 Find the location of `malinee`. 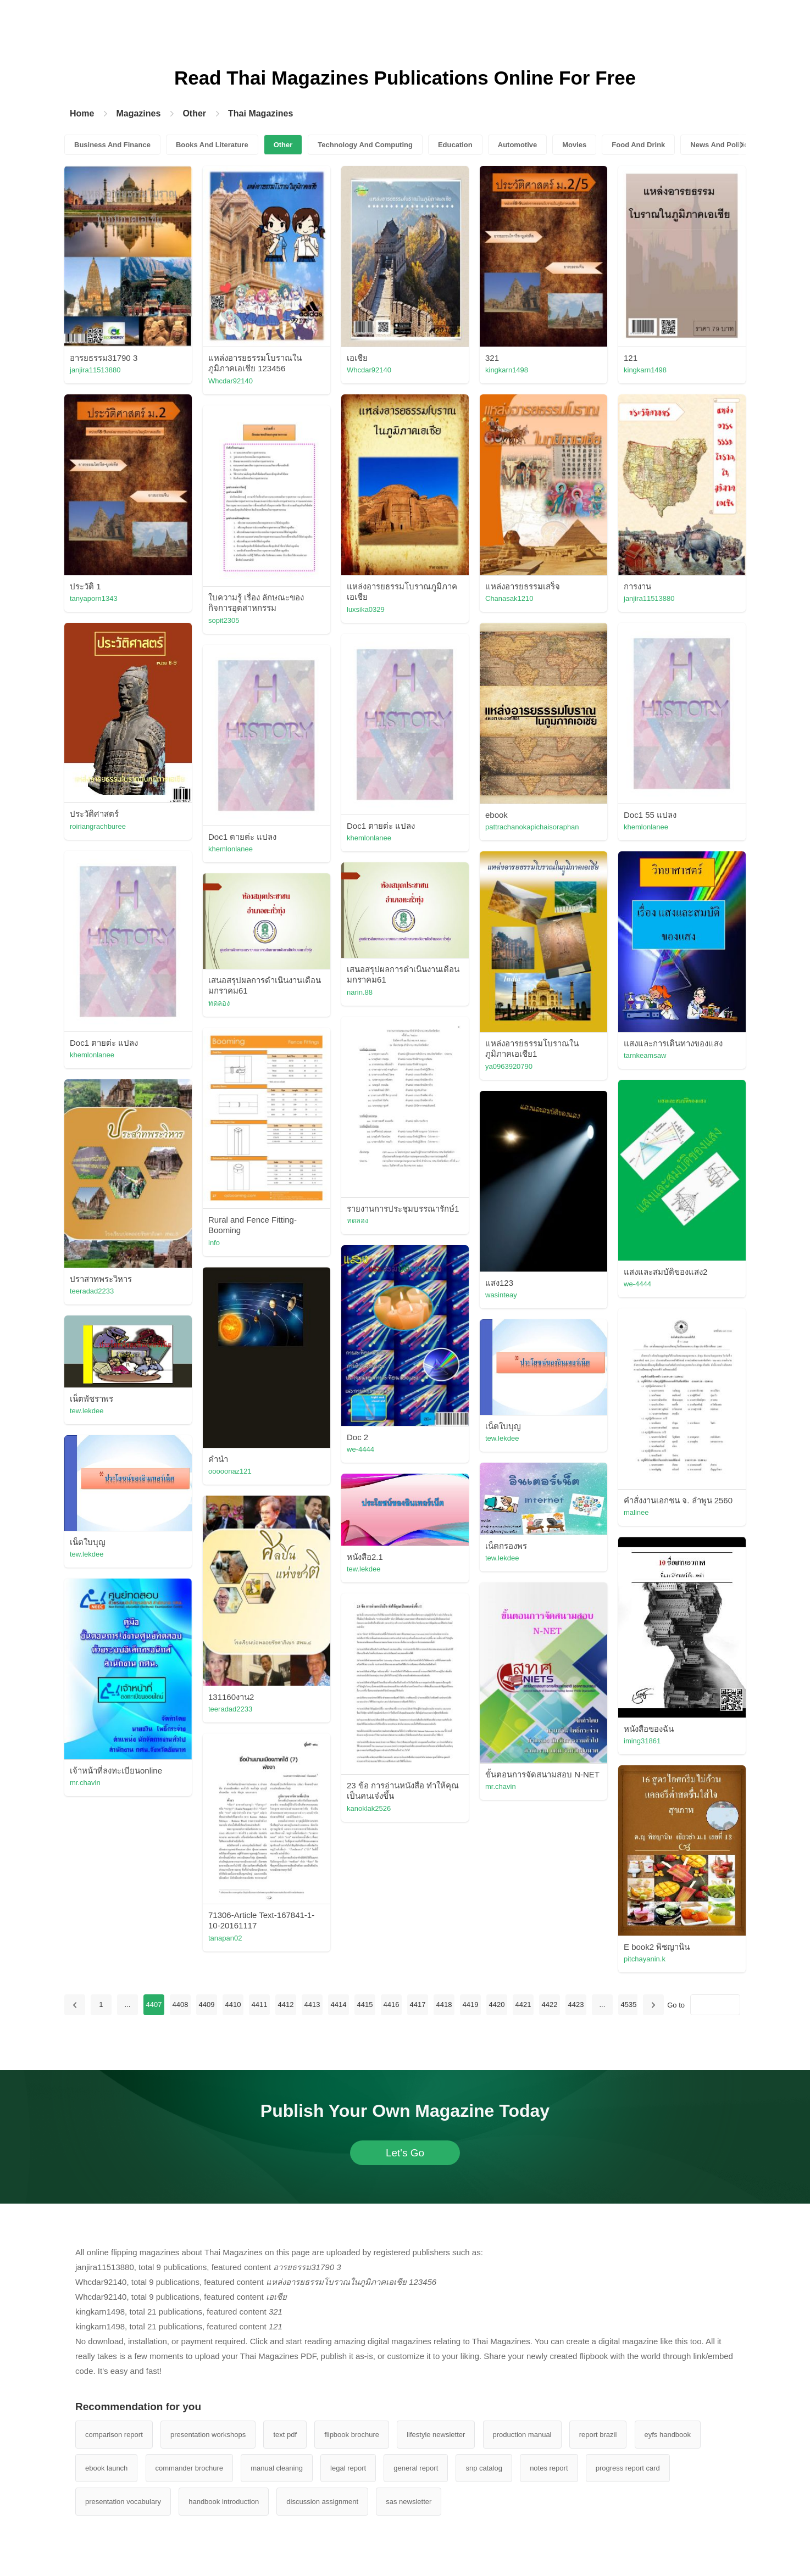

malinee is located at coordinates (636, 1512).